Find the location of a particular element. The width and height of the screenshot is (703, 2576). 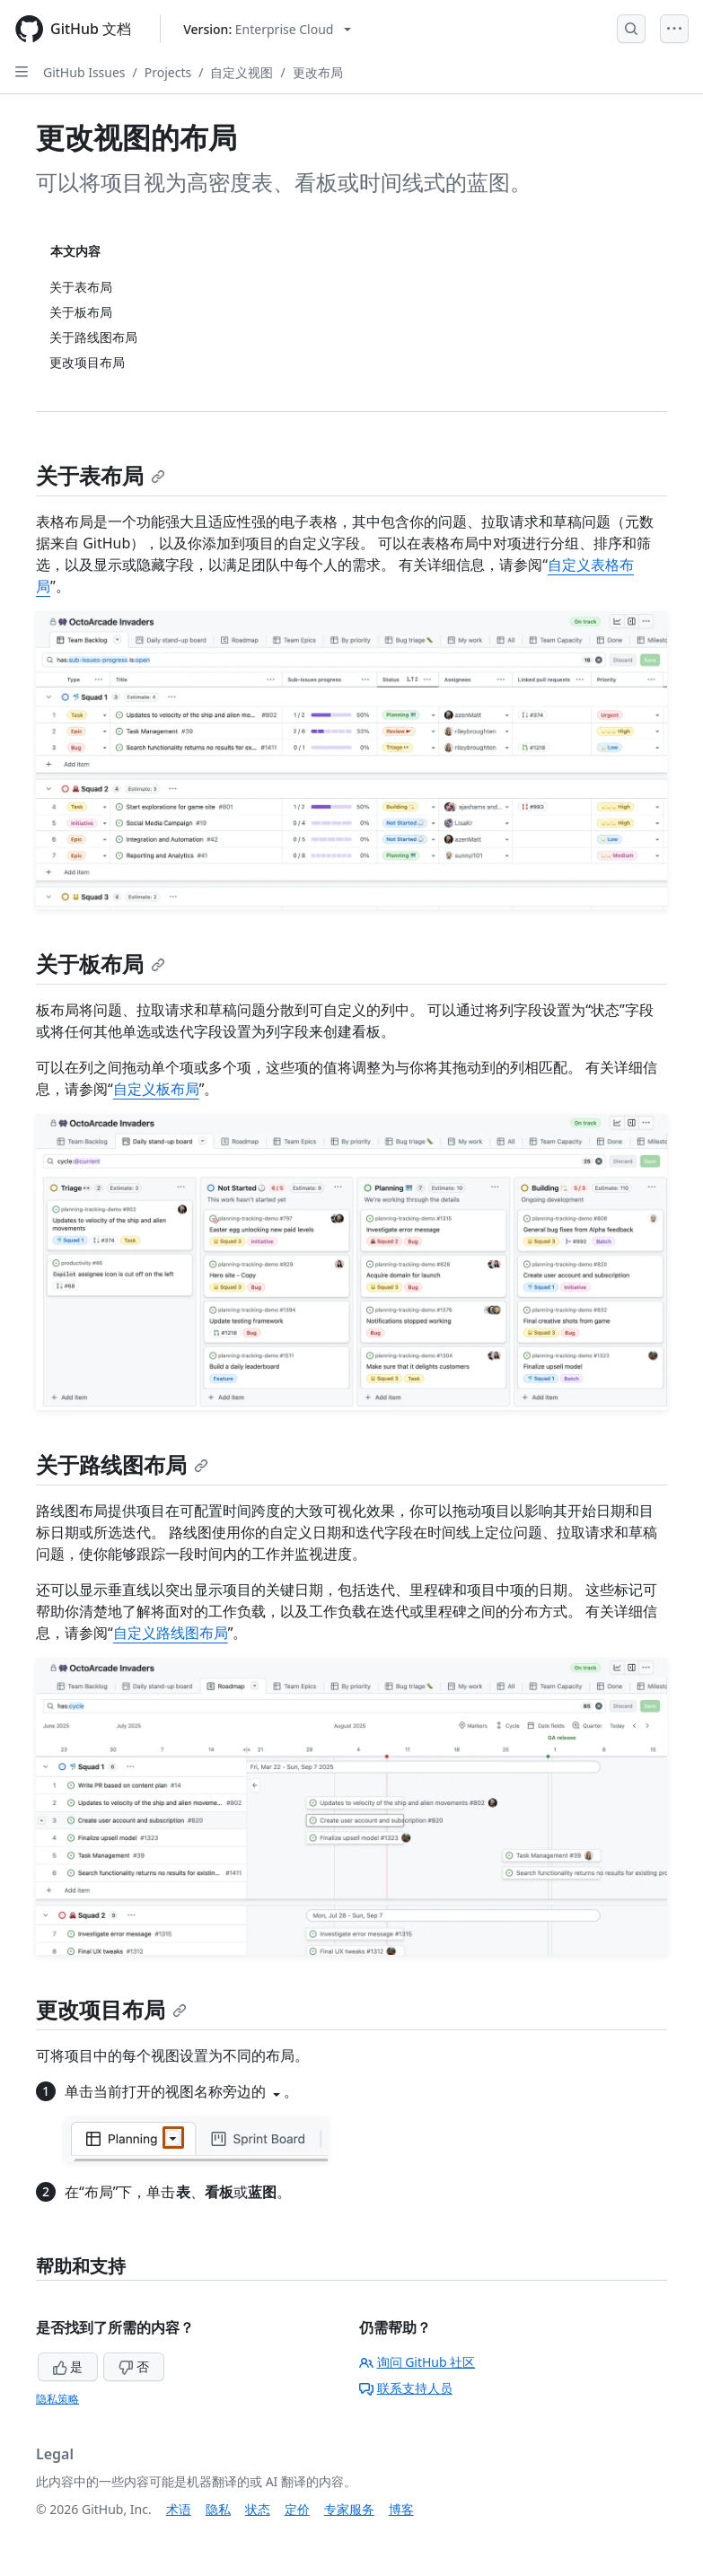

状态 is located at coordinates (257, 2509).